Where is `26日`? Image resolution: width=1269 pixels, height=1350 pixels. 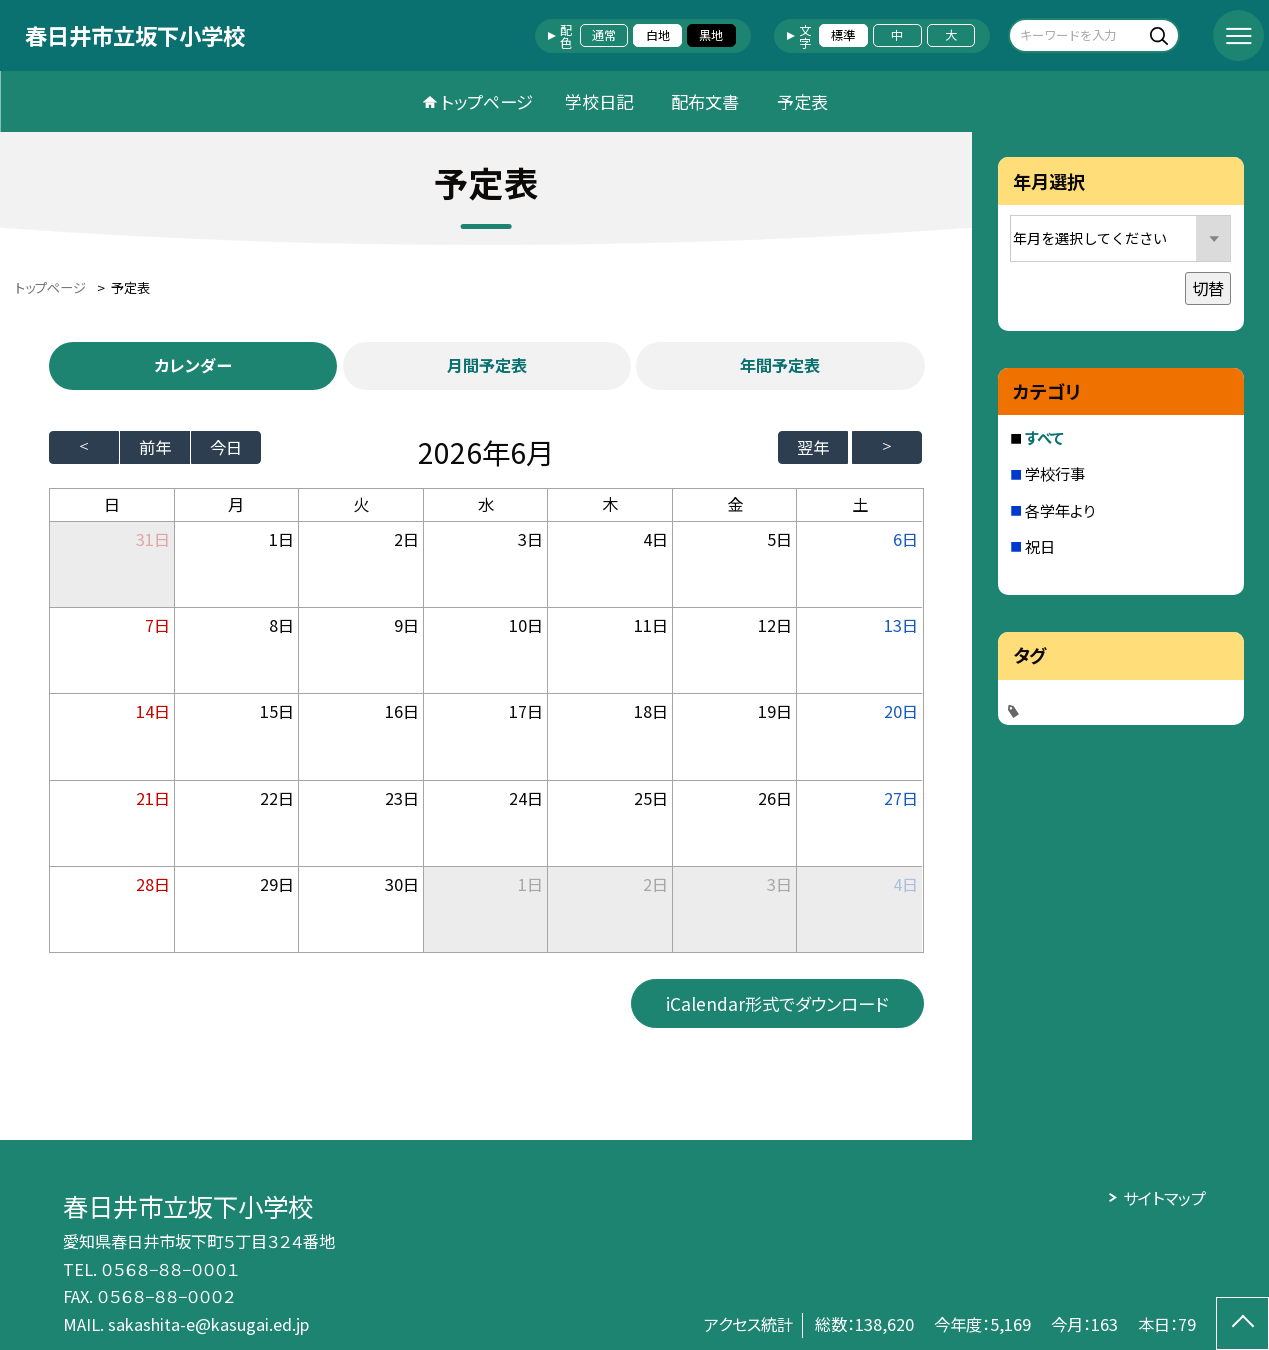
26日 is located at coordinates (775, 798).